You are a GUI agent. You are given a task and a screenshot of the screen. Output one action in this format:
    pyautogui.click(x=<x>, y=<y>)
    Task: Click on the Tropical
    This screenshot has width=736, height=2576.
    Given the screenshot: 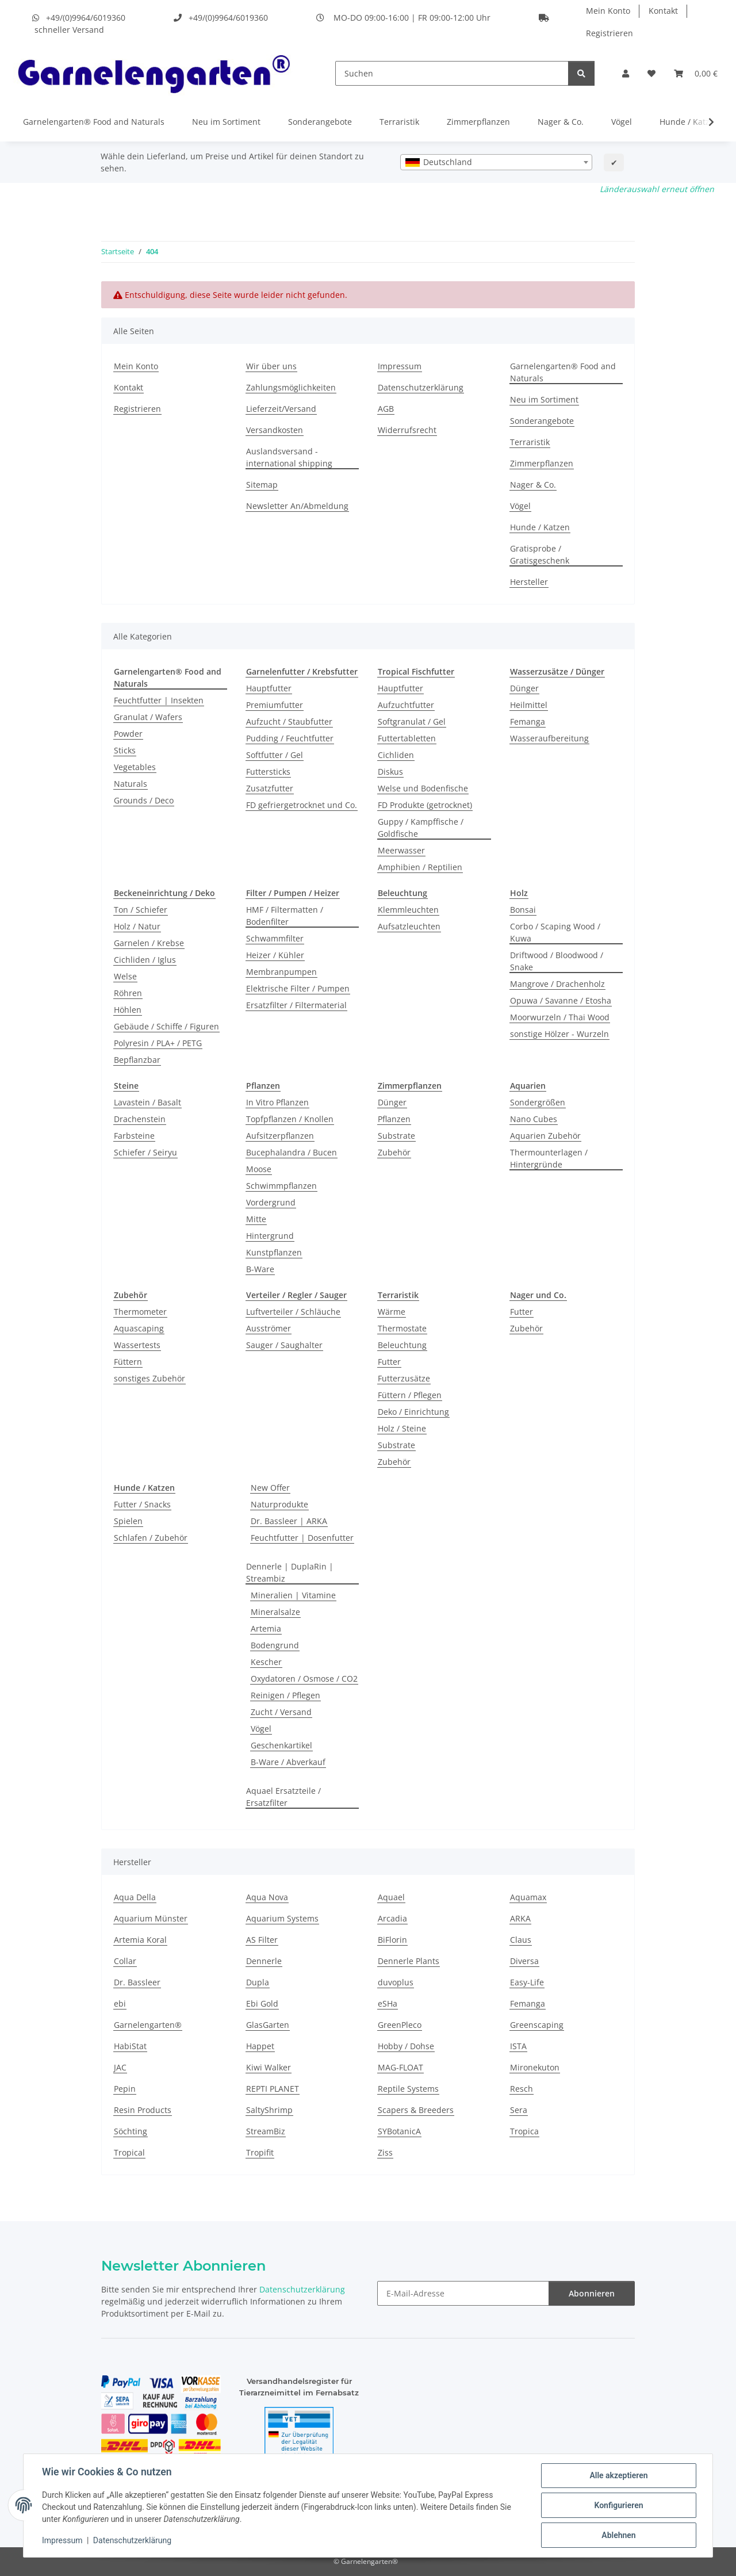 What is the action you would take?
    pyautogui.click(x=129, y=2152)
    